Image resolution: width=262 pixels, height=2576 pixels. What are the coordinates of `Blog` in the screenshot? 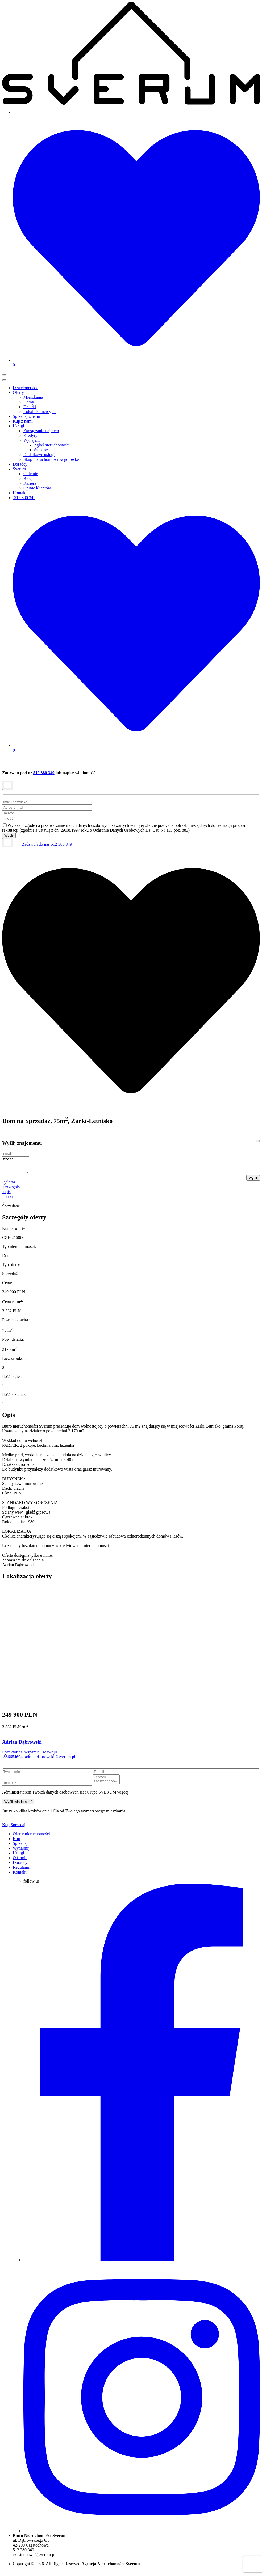 It's located at (27, 478).